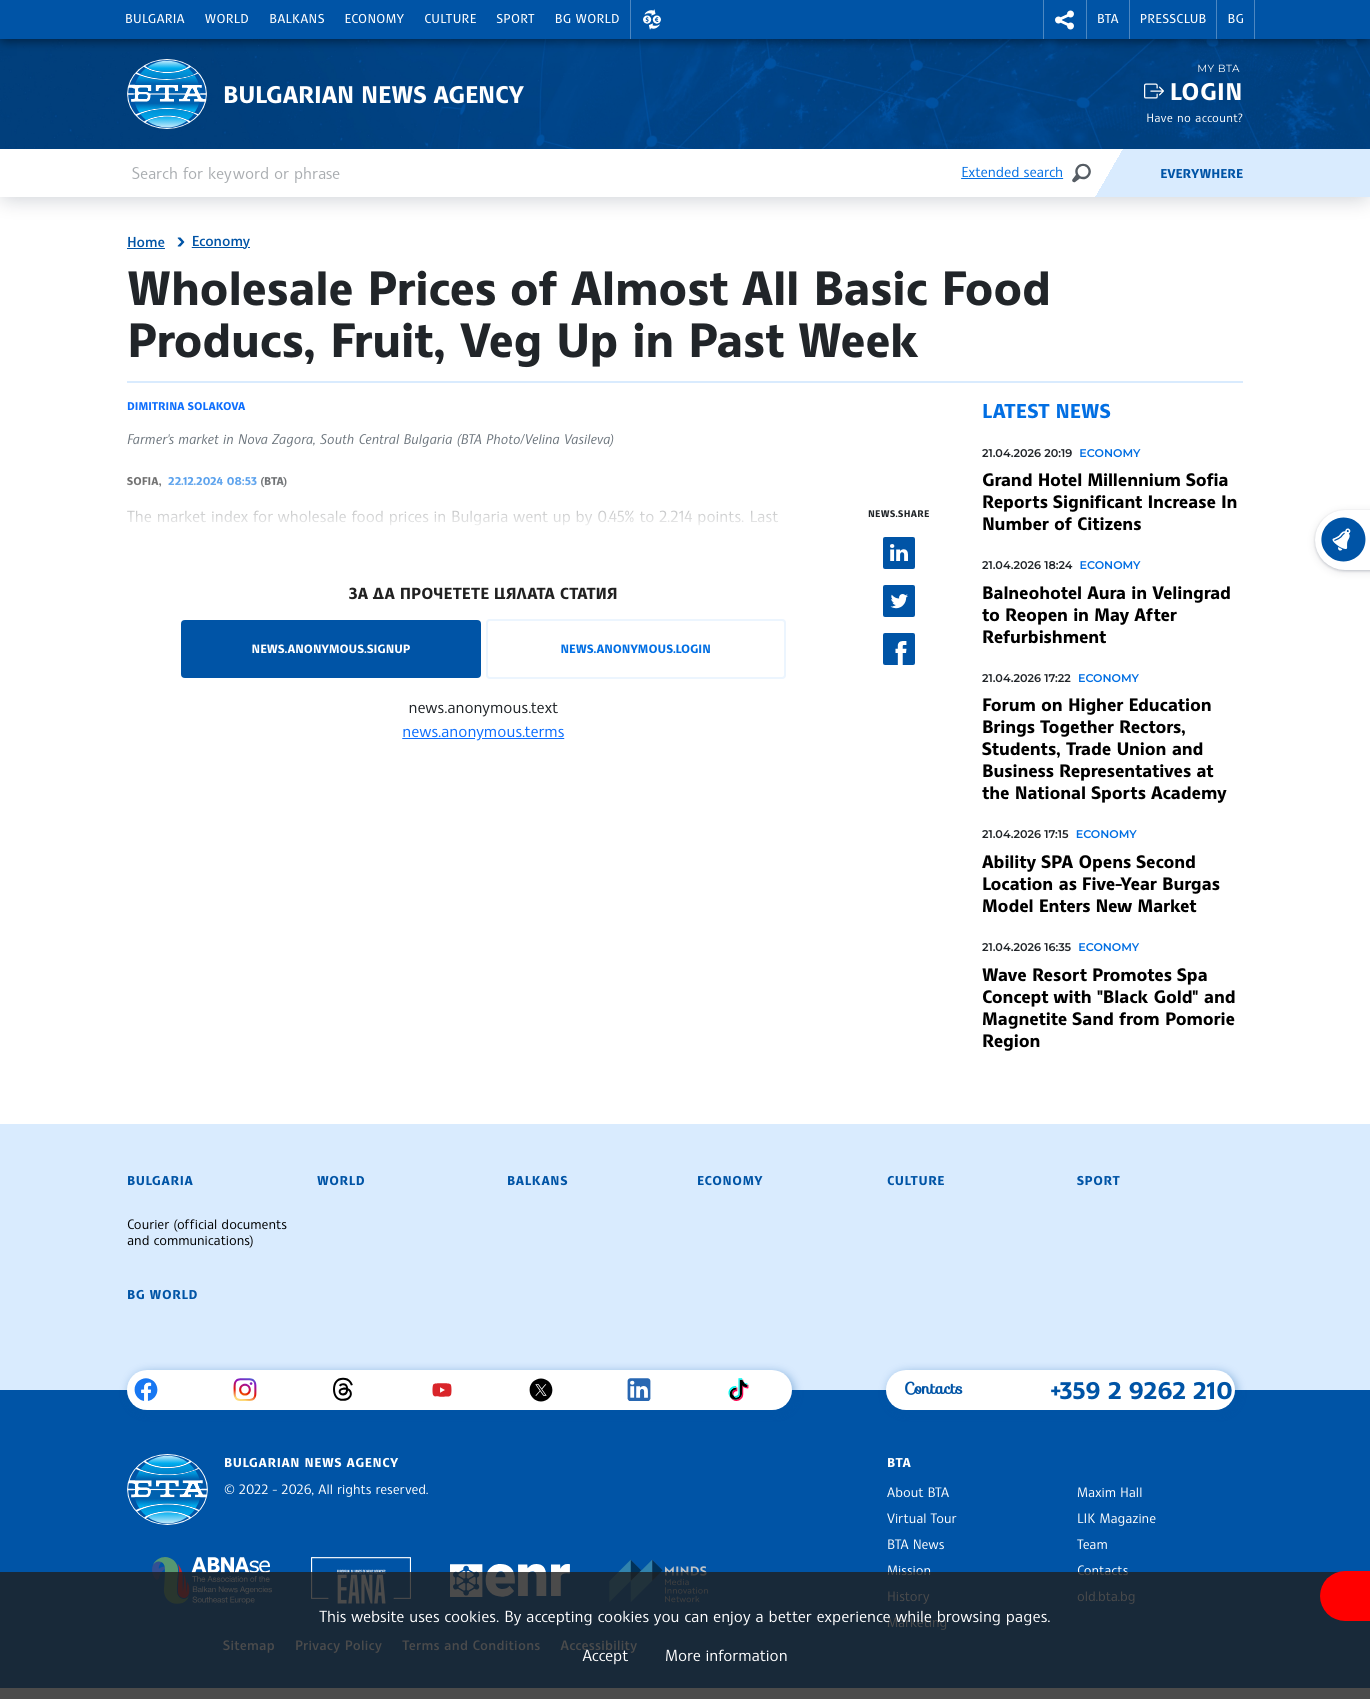 Image resolution: width=1370 pixels, height=1699 pixels. What do you see at coordinates (1345, 1596) in the screenshot?
I see `[Show accessibility menu]` at bounding box center [1345, 1596].